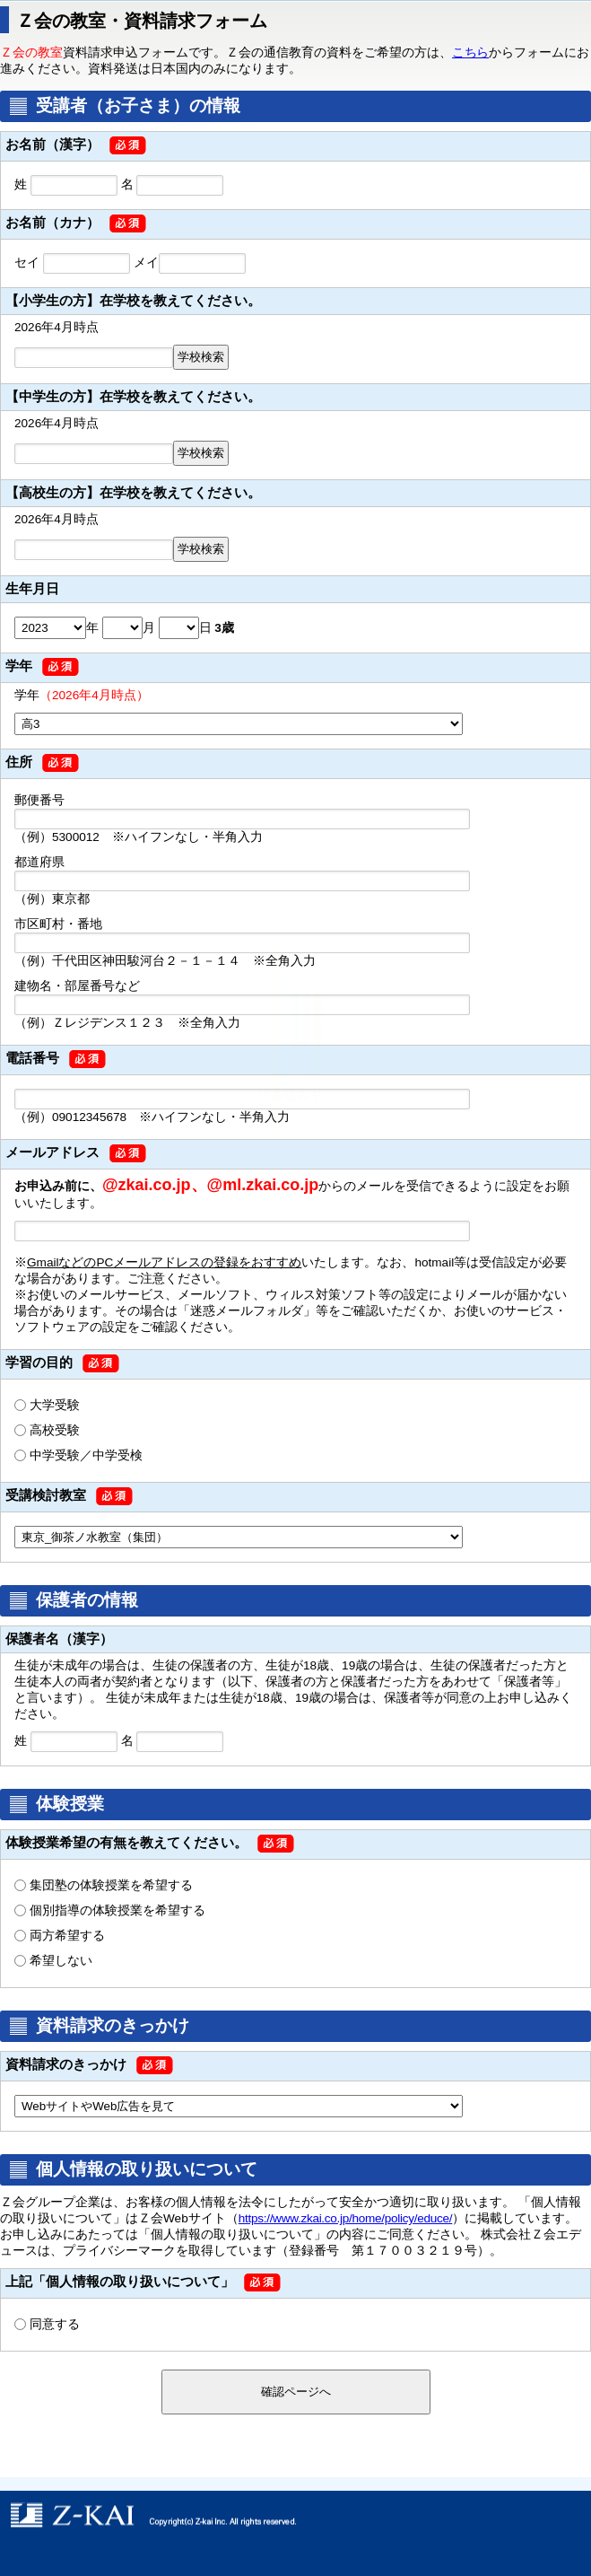 Image resolution: width=591 pixels, height=2576 pixels. What do you see at coordinates (346, 2218) in the screenshot?
I see `https://www.zkai.co.jp/home/policy/educe/` at bounding box center [346, 2218].